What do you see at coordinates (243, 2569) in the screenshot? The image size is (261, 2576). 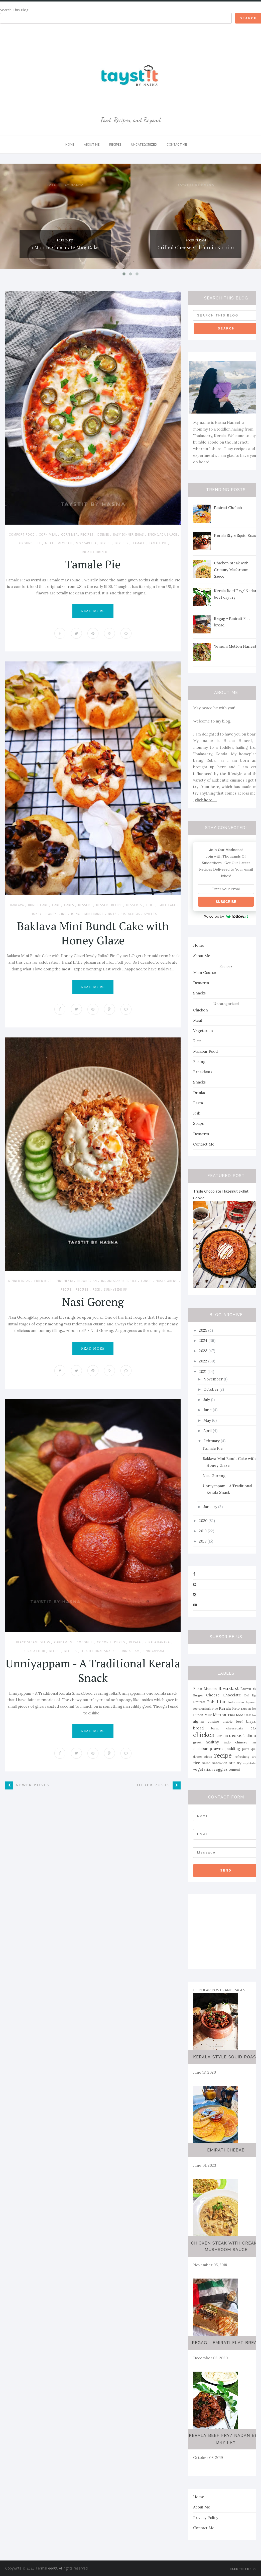 I see `Back to top` at bounding box center [243, 2569].